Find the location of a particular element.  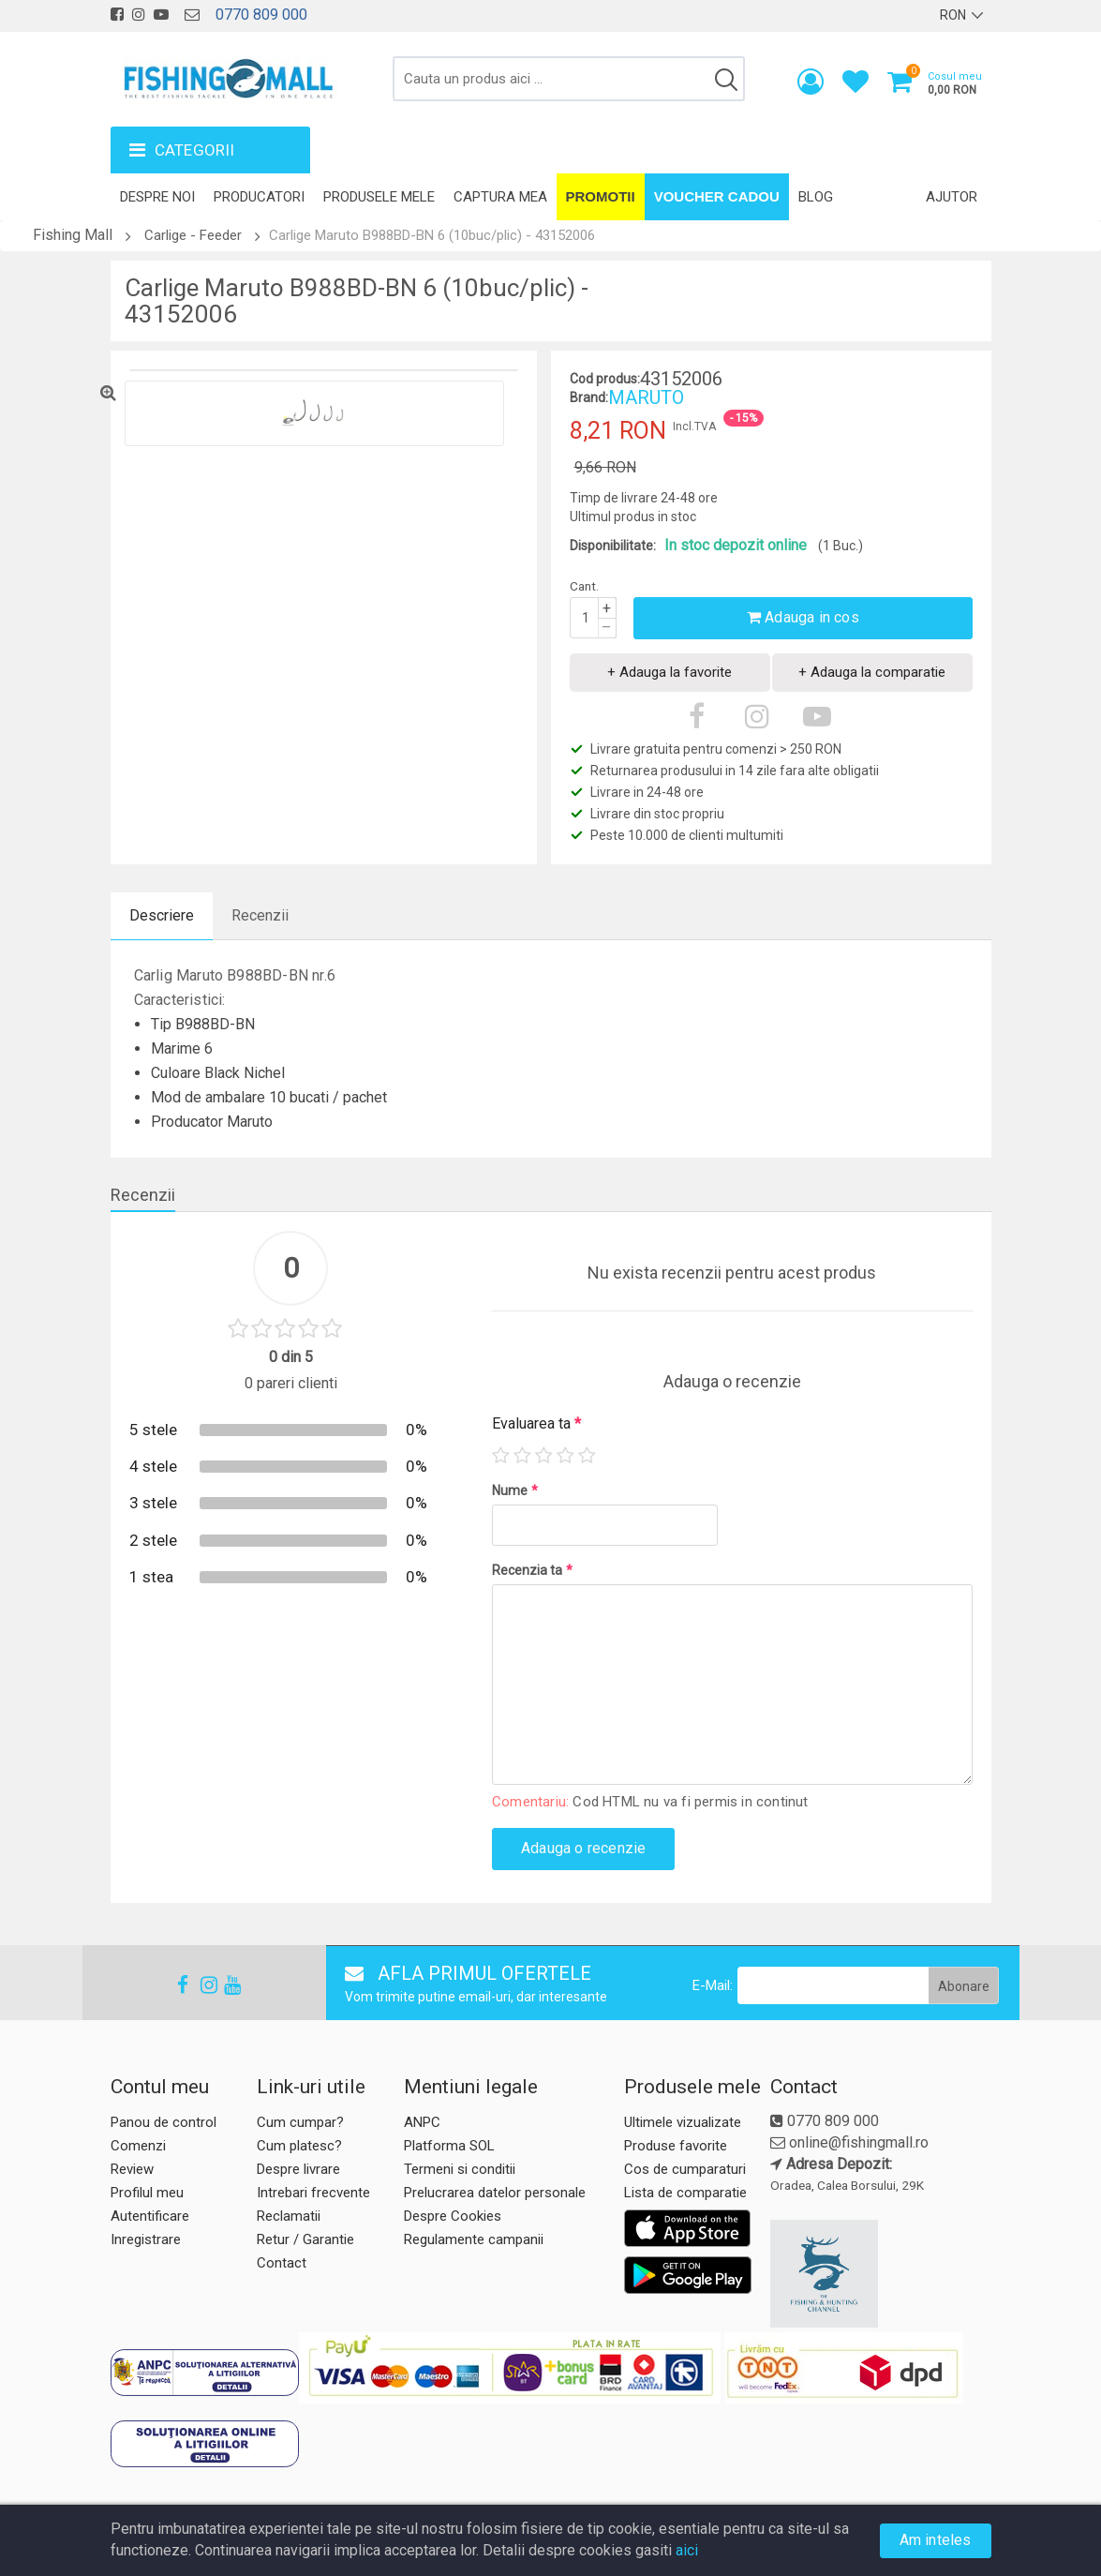

Produse favorite is located at coordinates (675, 2145).